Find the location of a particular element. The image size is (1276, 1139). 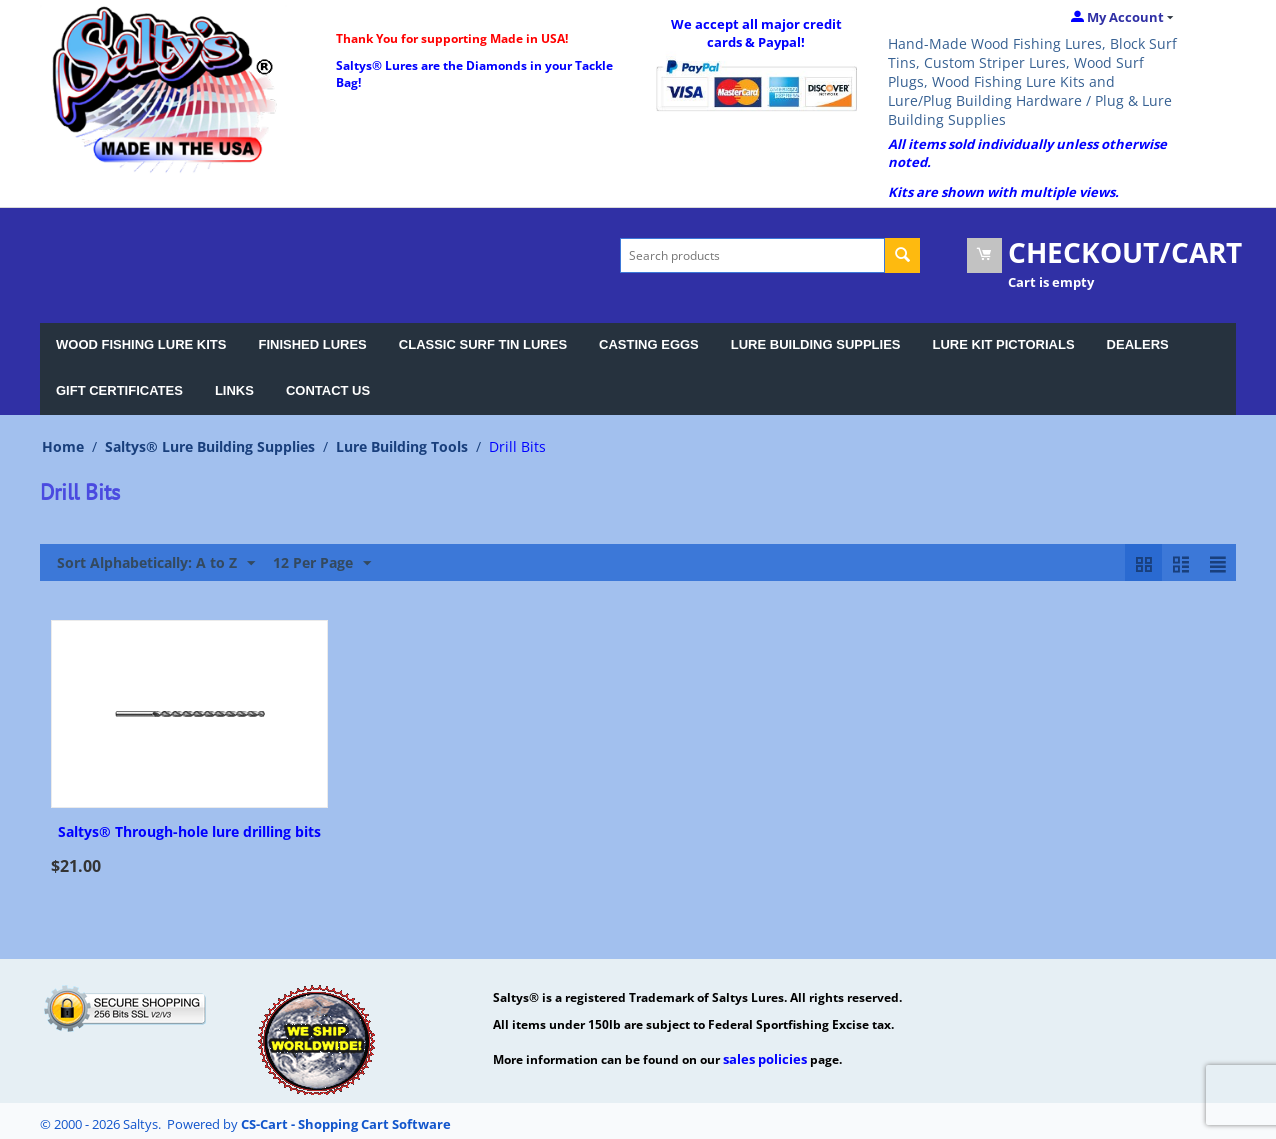

CASTING EGGS is located at coordinates (649, 344).